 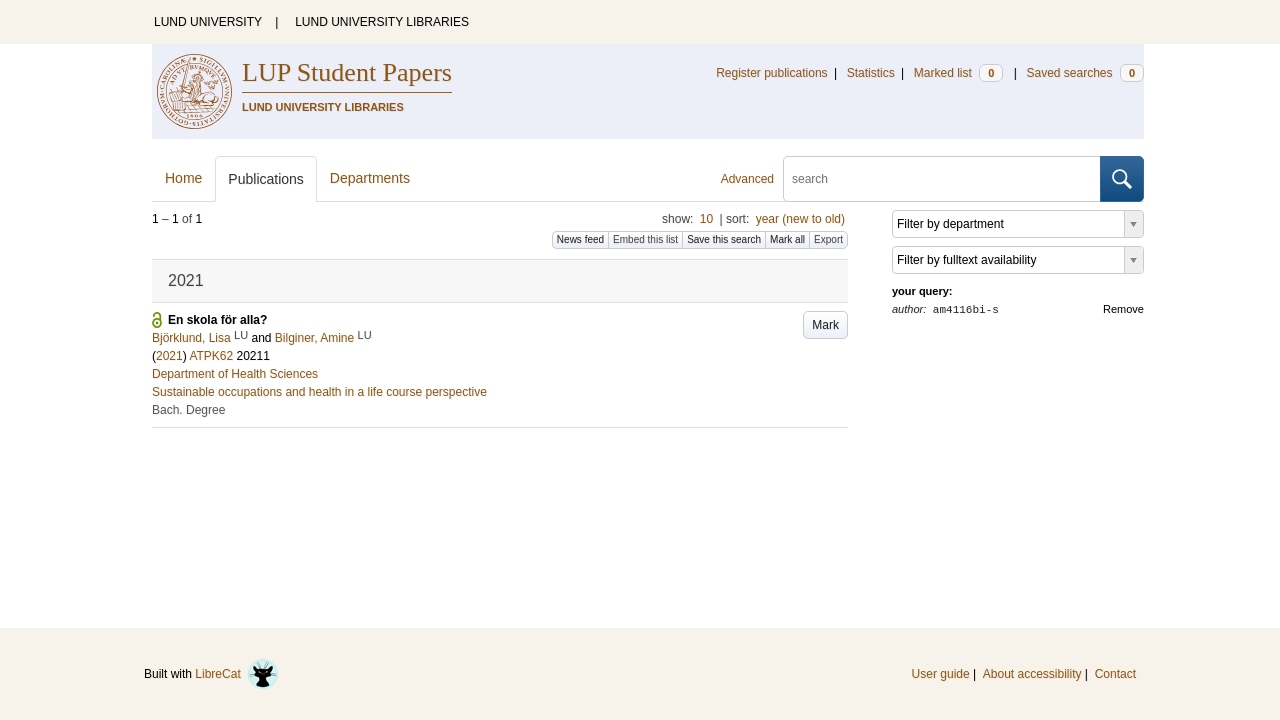 I want to click on LUND UNIVERSITY LIBRARIES, so click(x=382, y=22).